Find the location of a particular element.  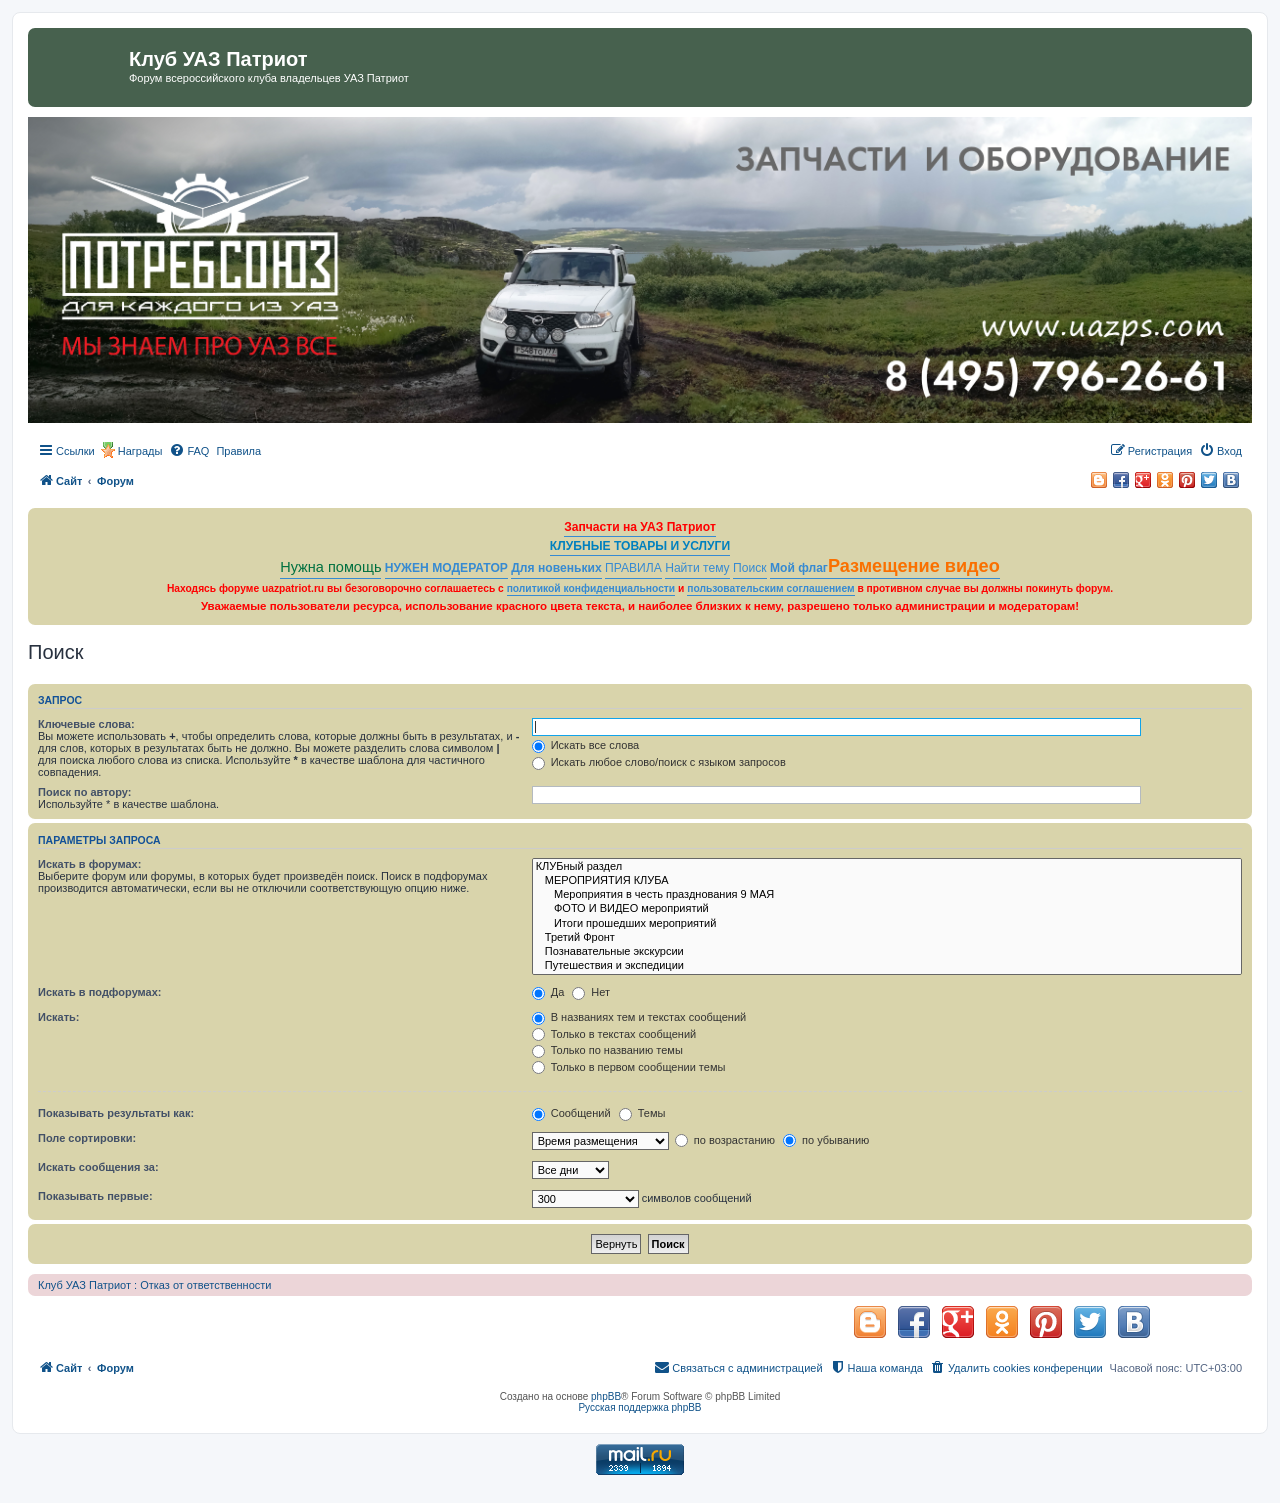

Искать в форумах: is located at coordinates (89, 864).